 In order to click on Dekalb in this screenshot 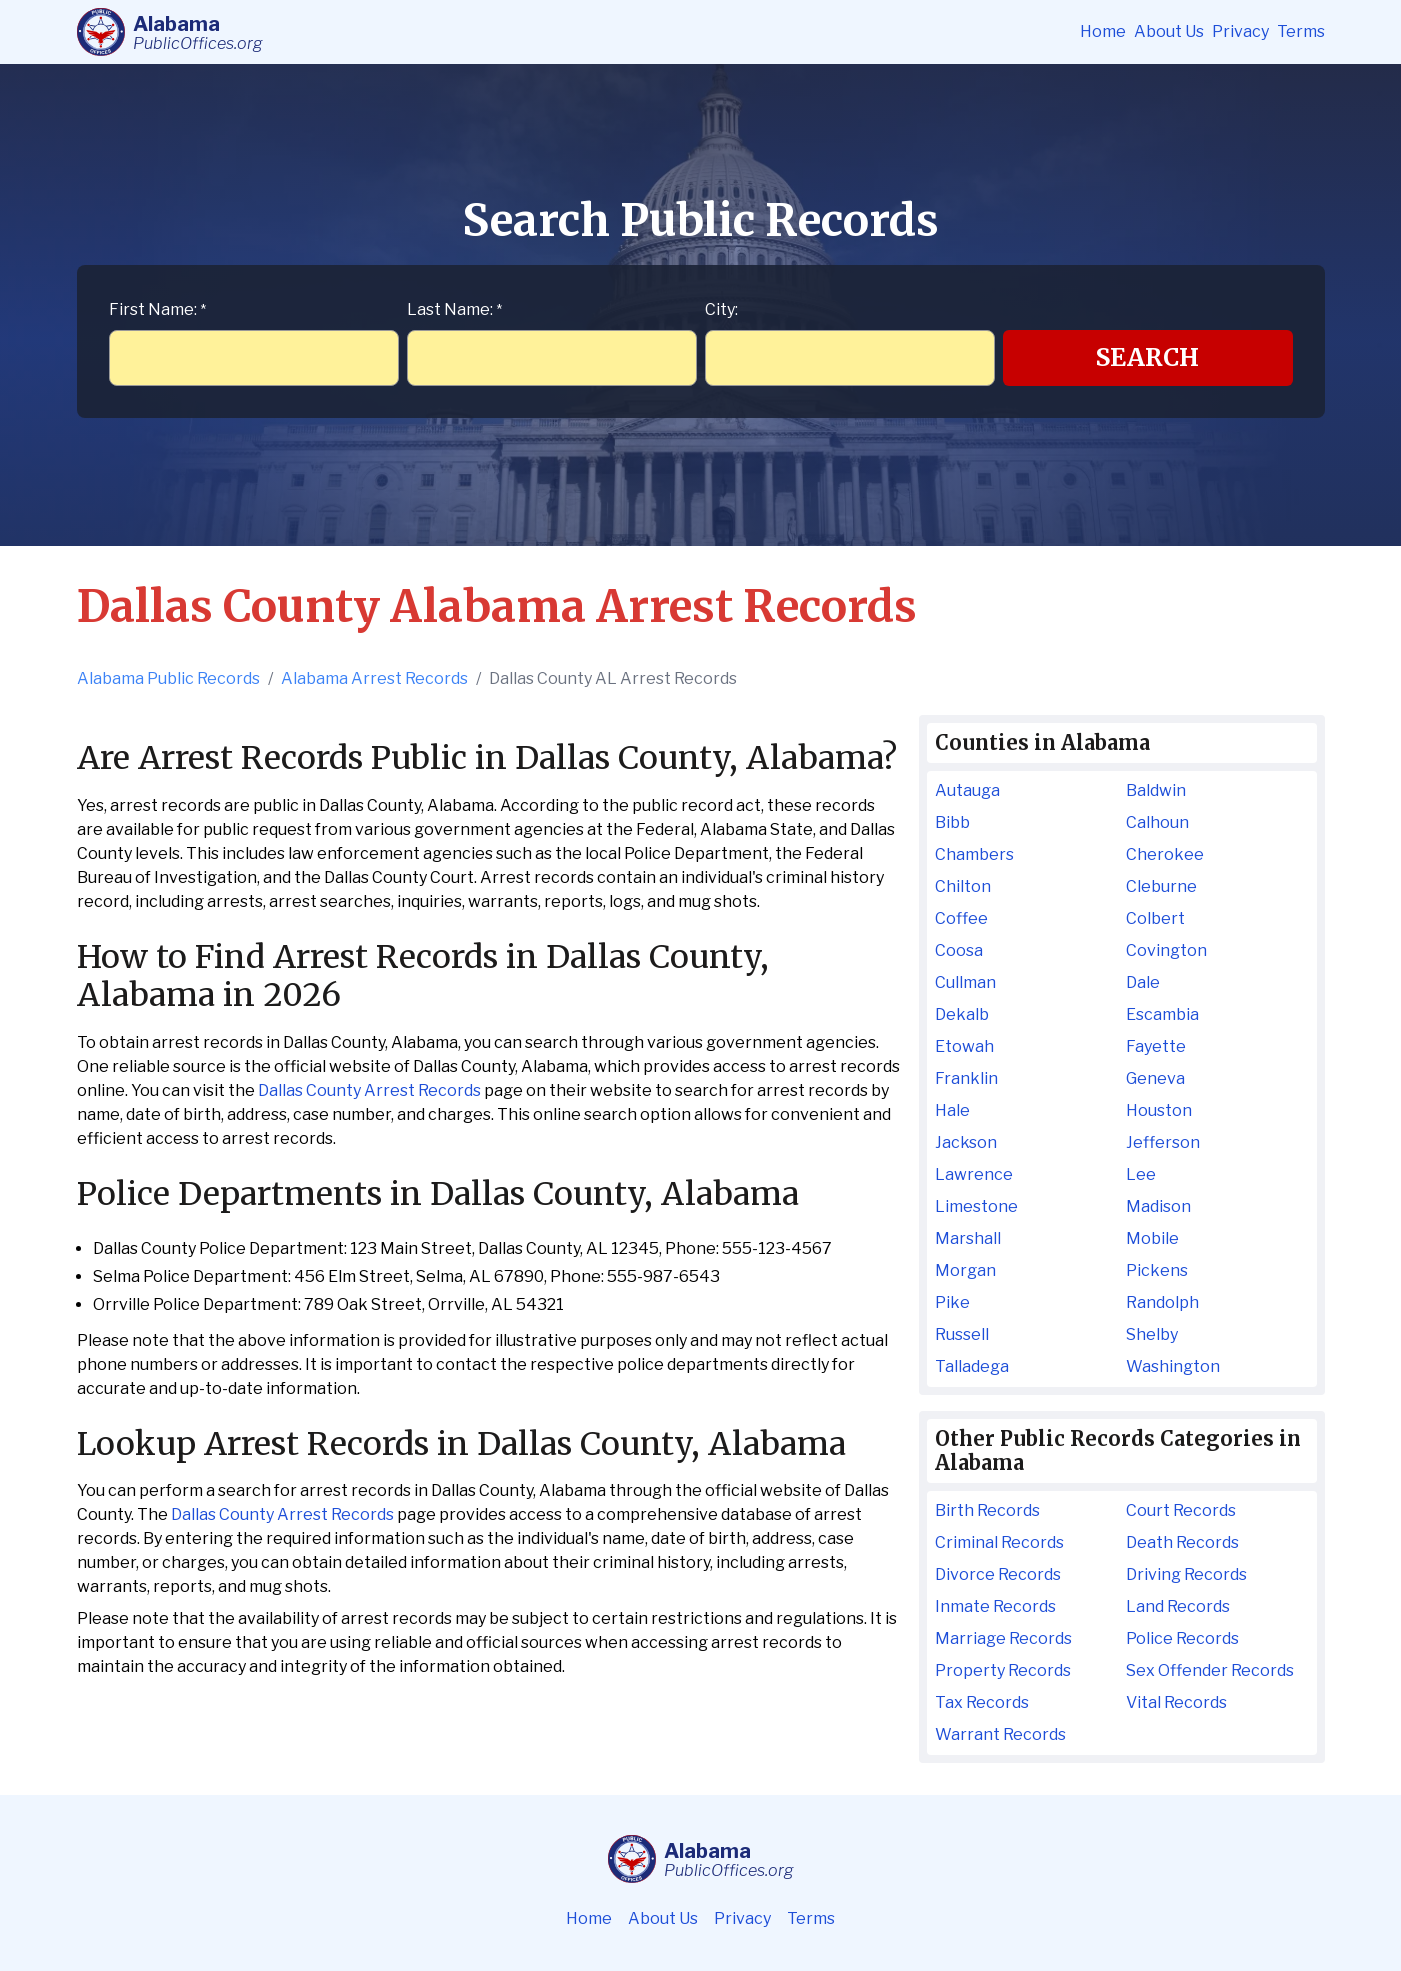, I will do `click(962, 1014)`.